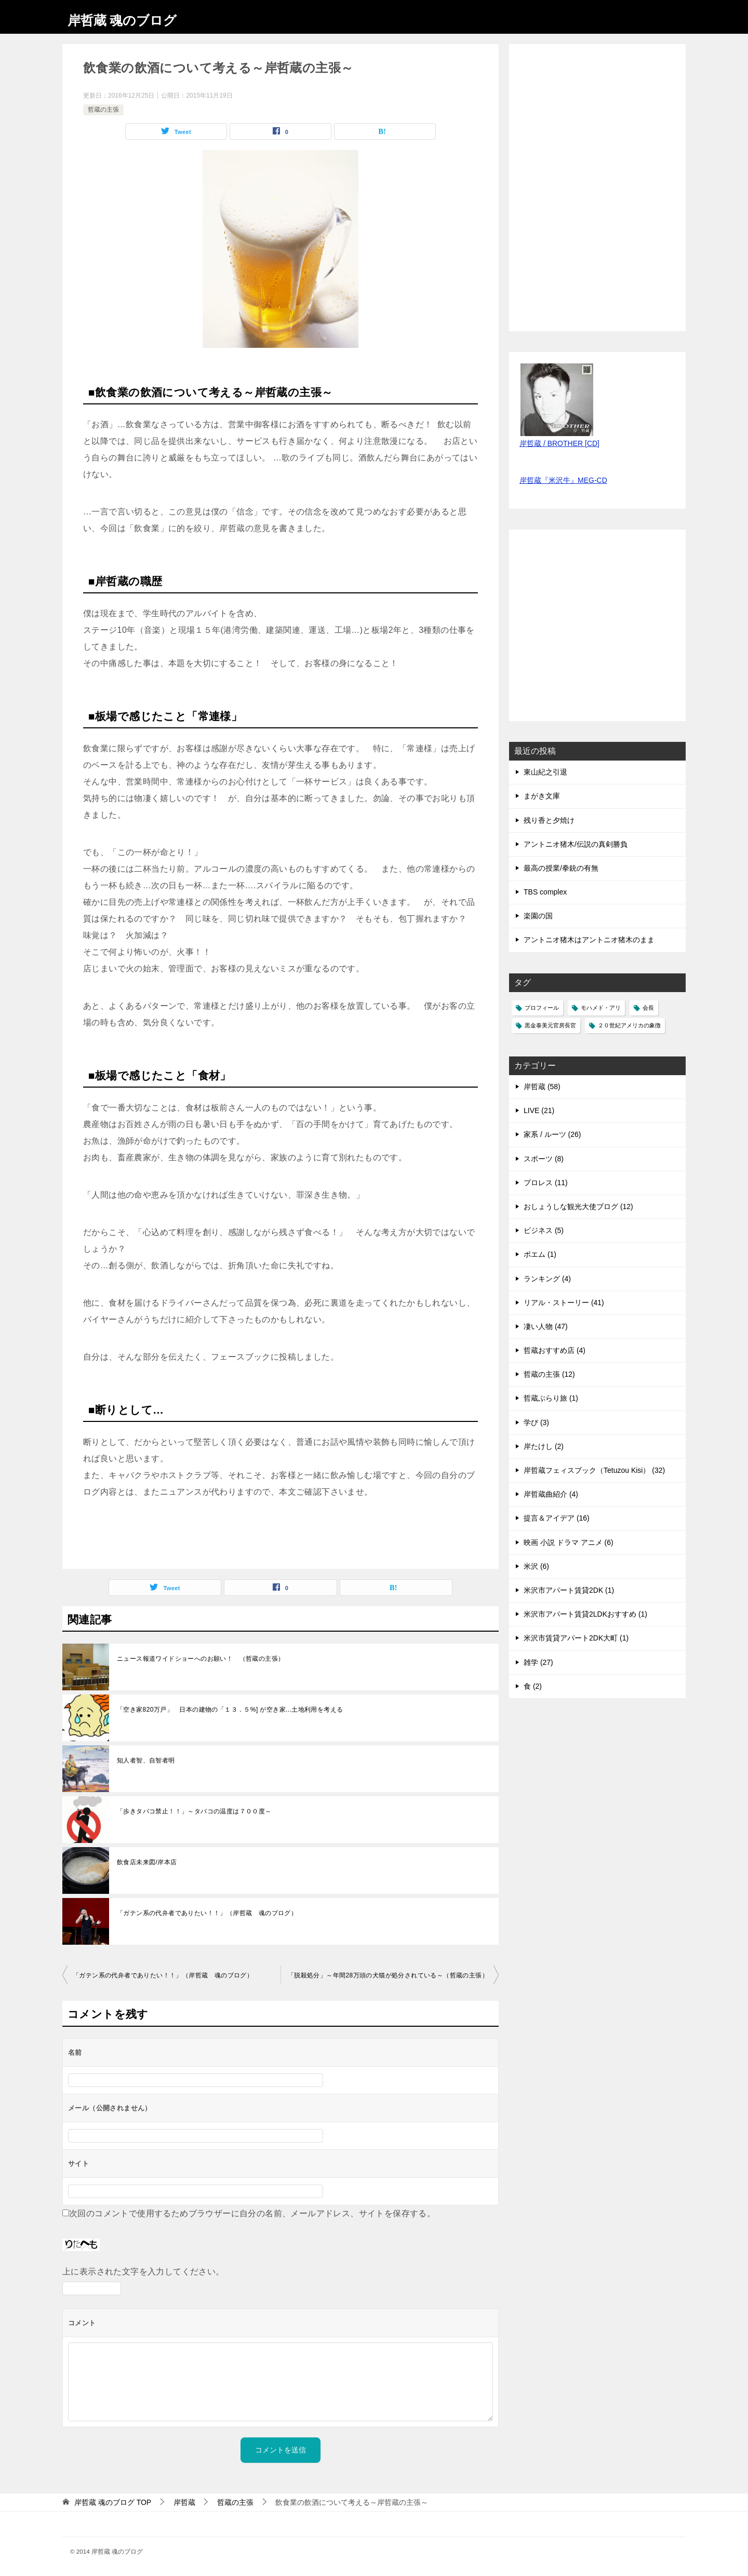  What do you see at coordinates (561, 868) in the screenshot?
I see `最高の授業/拳銃の有無` at bounding box center [561, 868].